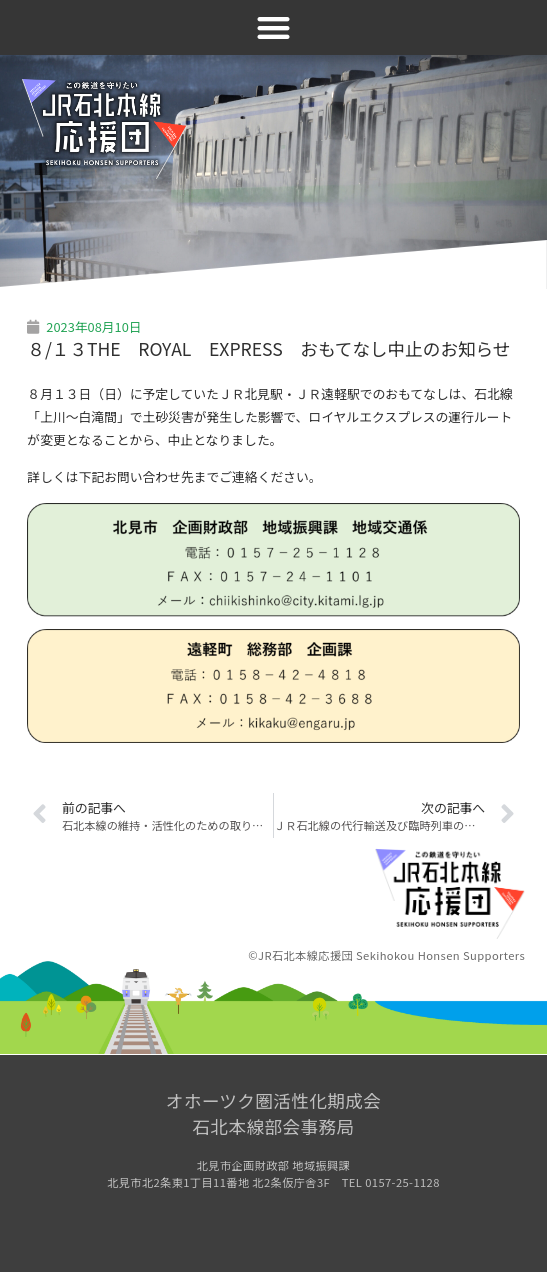 The image size is (547, 1272). I want to click on [button], so click(273, 27).